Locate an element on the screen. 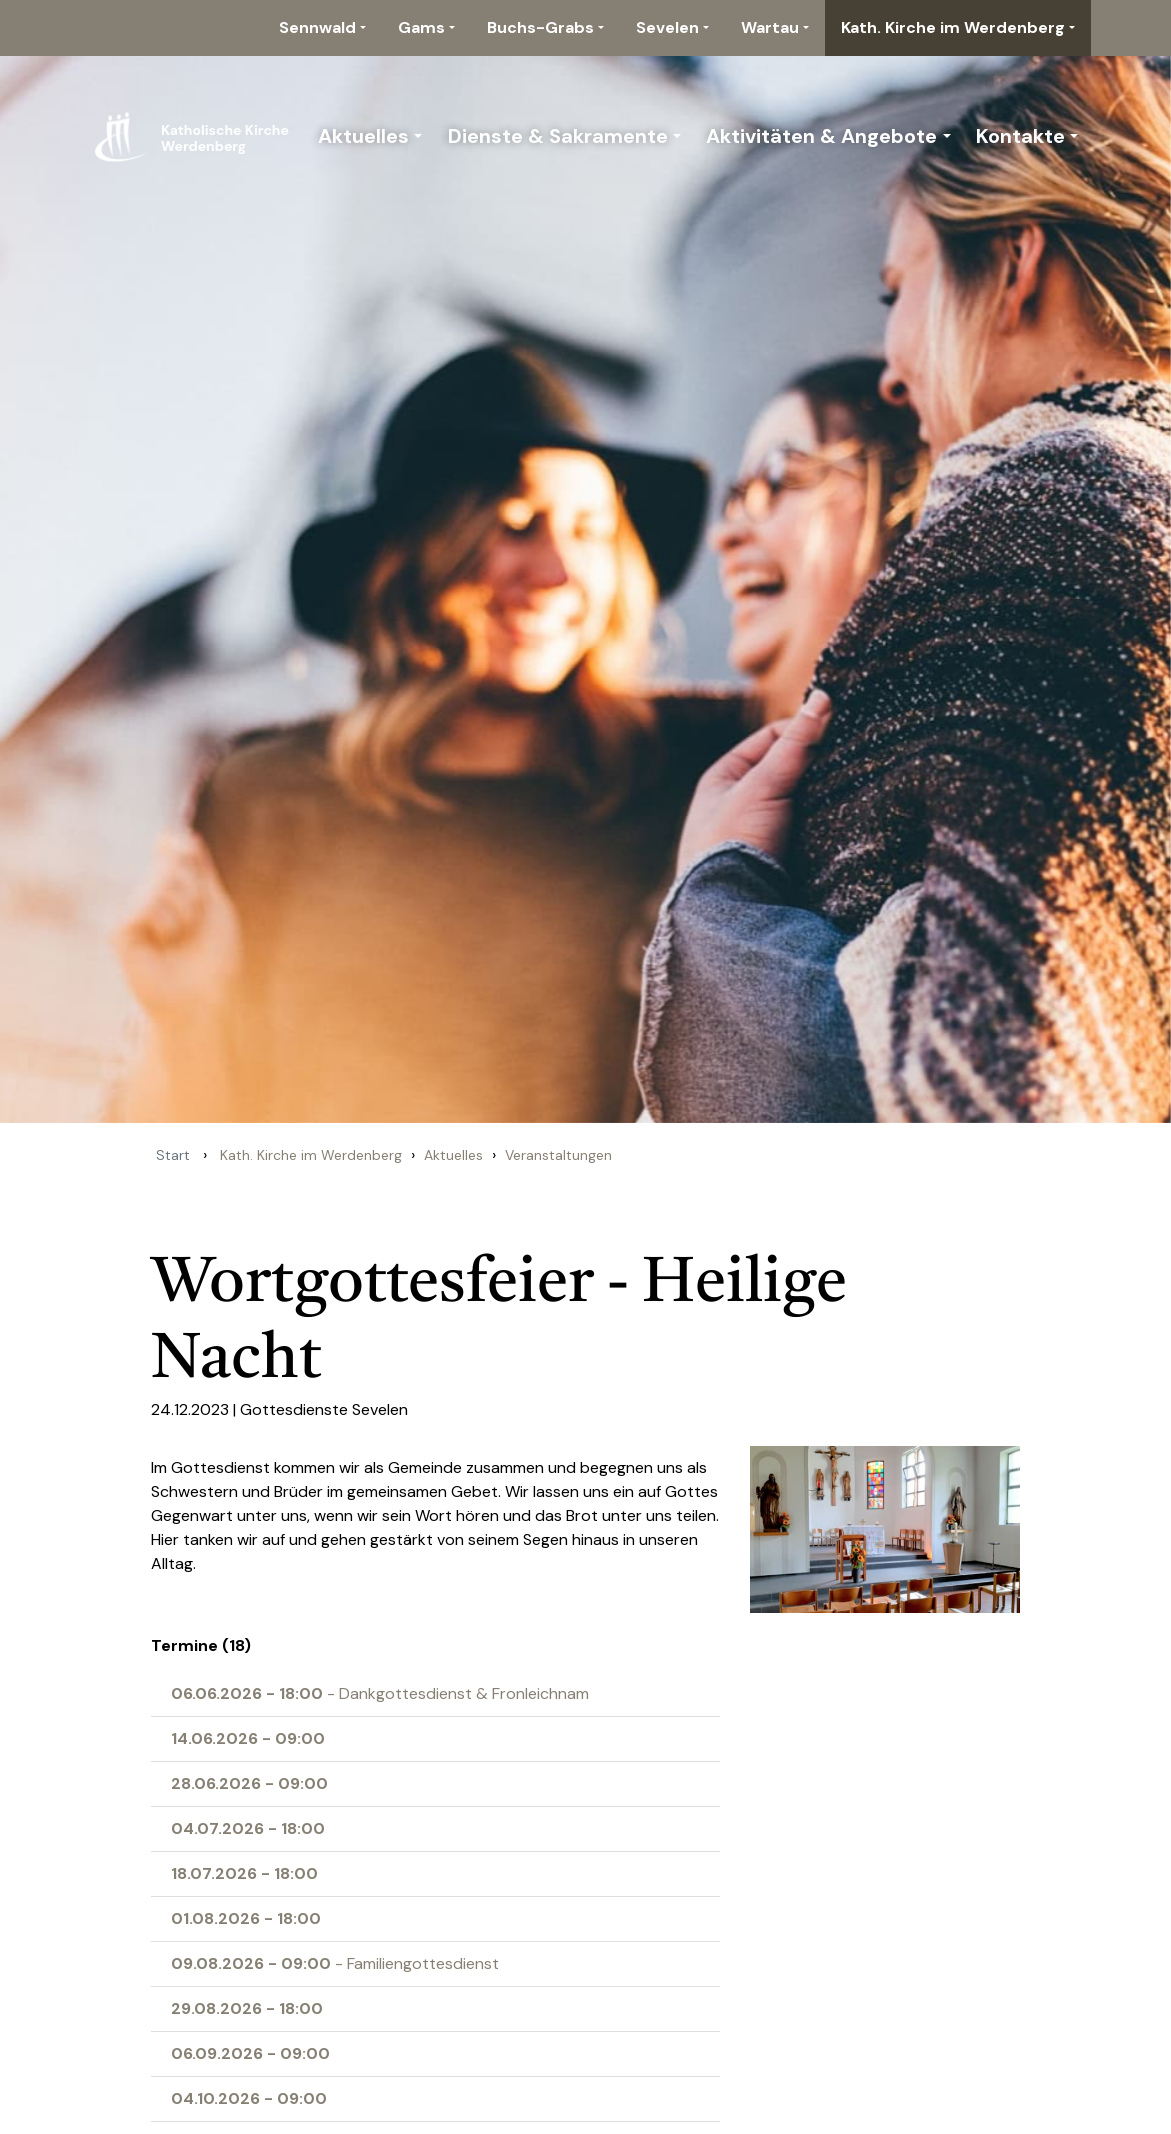 The image size is (1171, 2134). Kontakte is located at coordinates (1020, 136).